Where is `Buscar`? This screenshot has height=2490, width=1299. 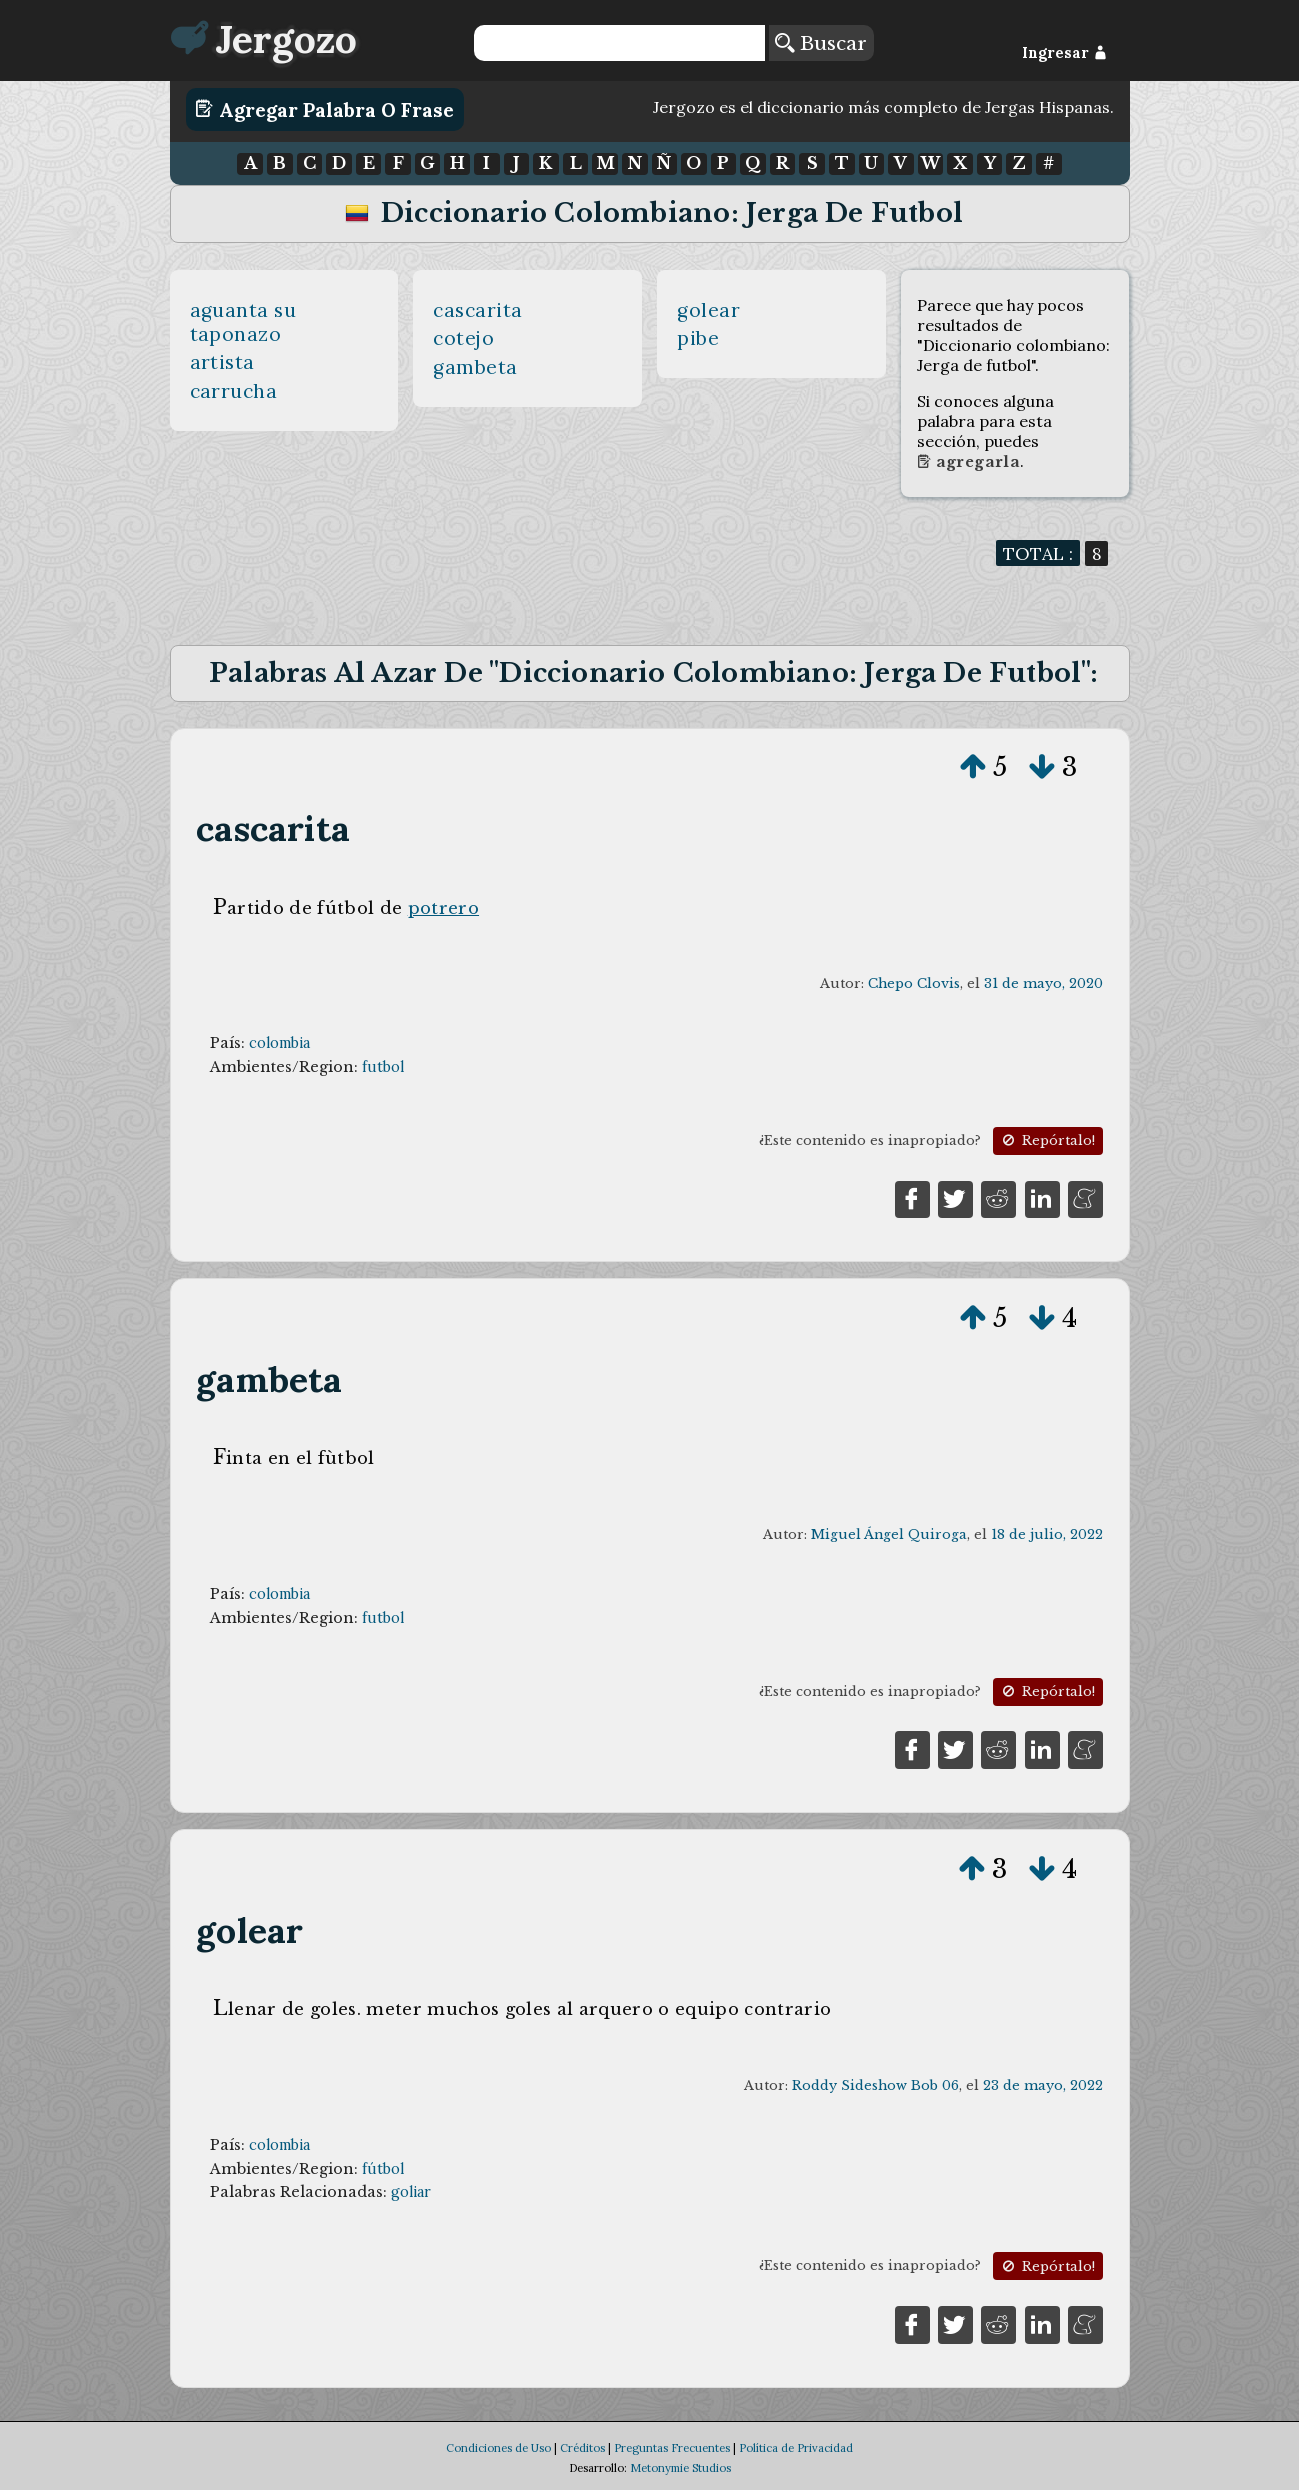
Buscar is located at coordinates (821, 43).